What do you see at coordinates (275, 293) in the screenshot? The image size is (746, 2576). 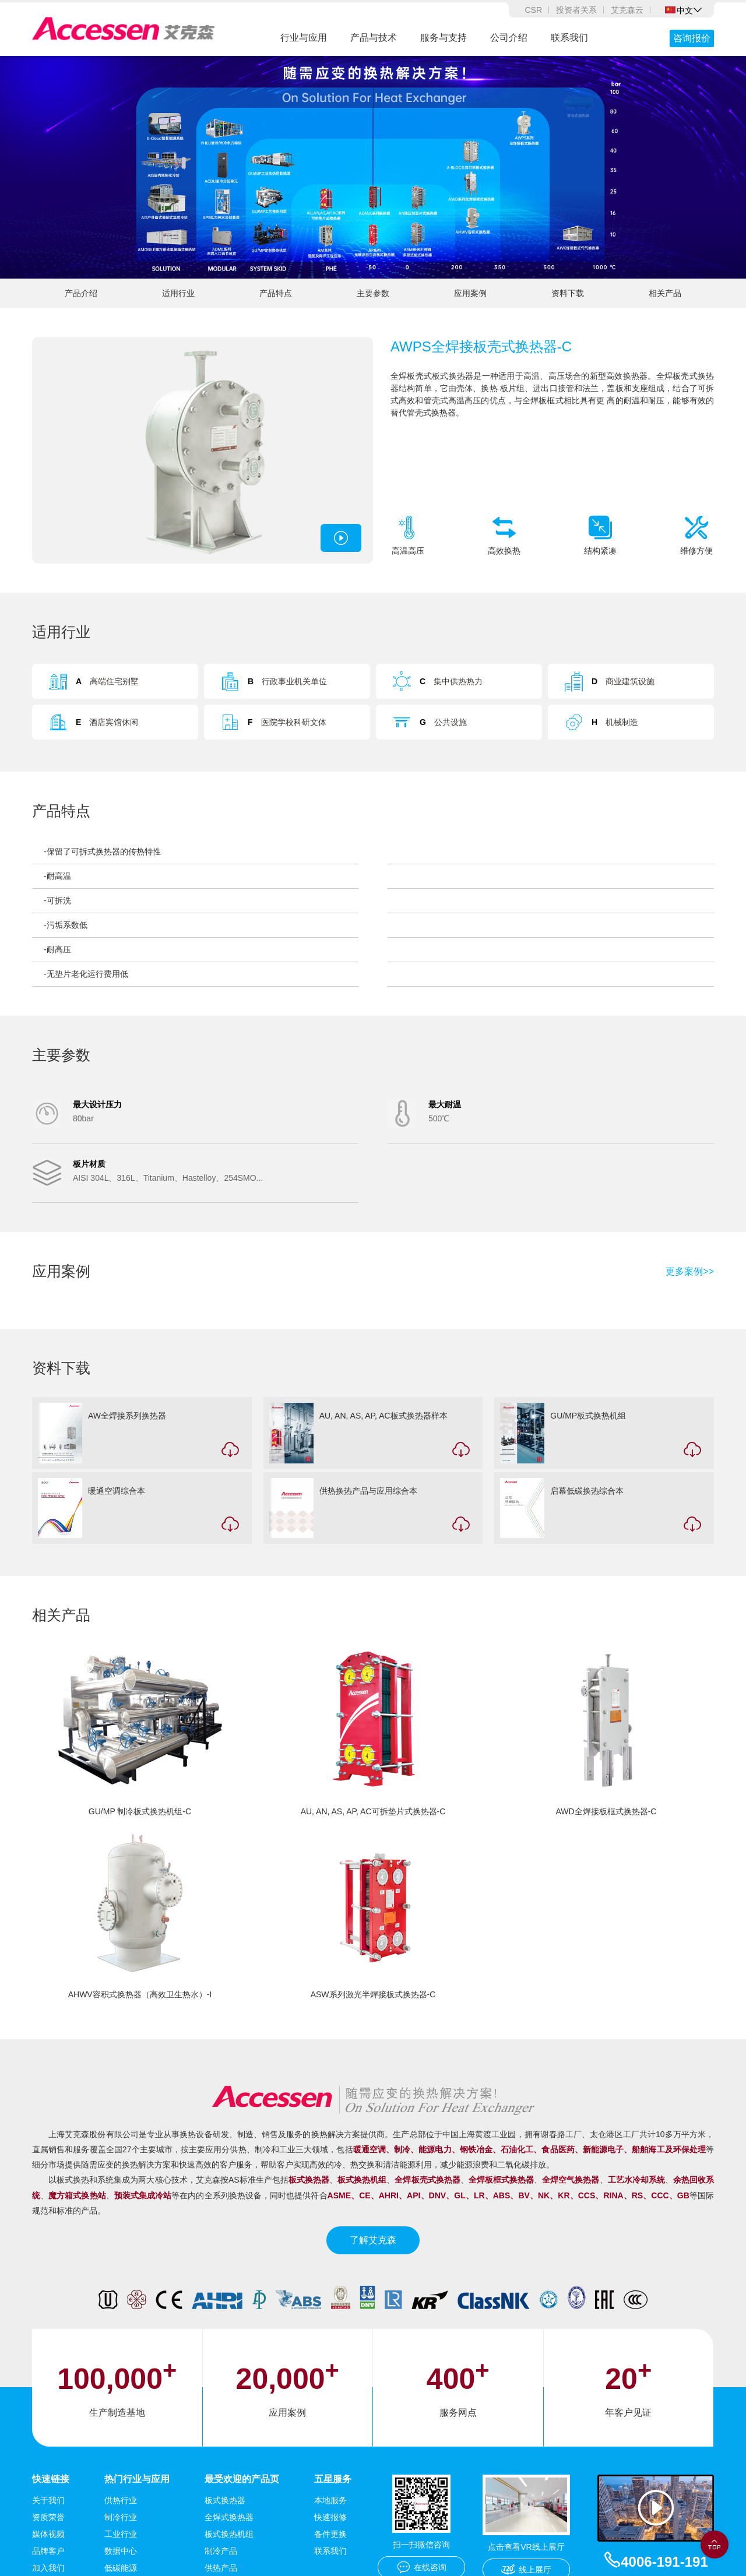 I see `产品特点` at bounding box center [275, 293].